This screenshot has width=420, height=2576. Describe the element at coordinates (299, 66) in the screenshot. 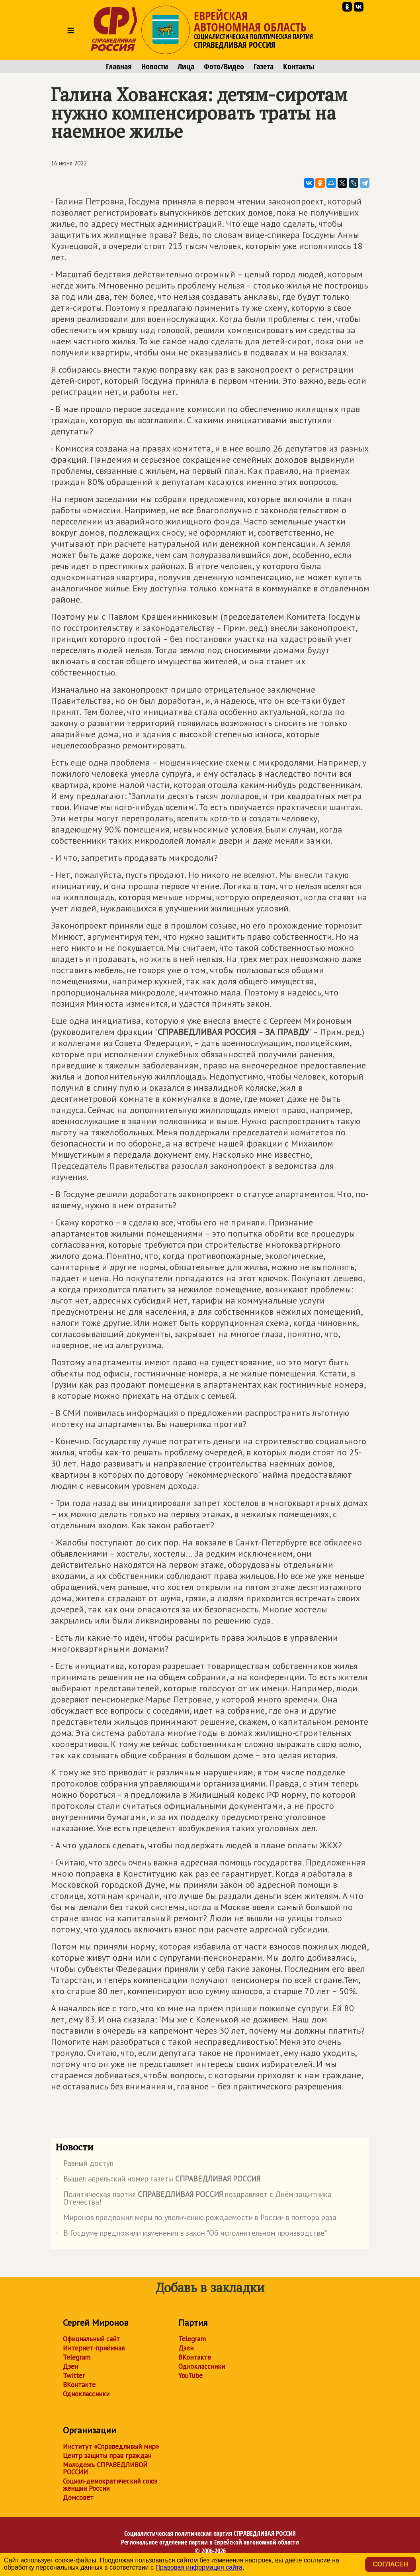

I see `Контакты` at that location.